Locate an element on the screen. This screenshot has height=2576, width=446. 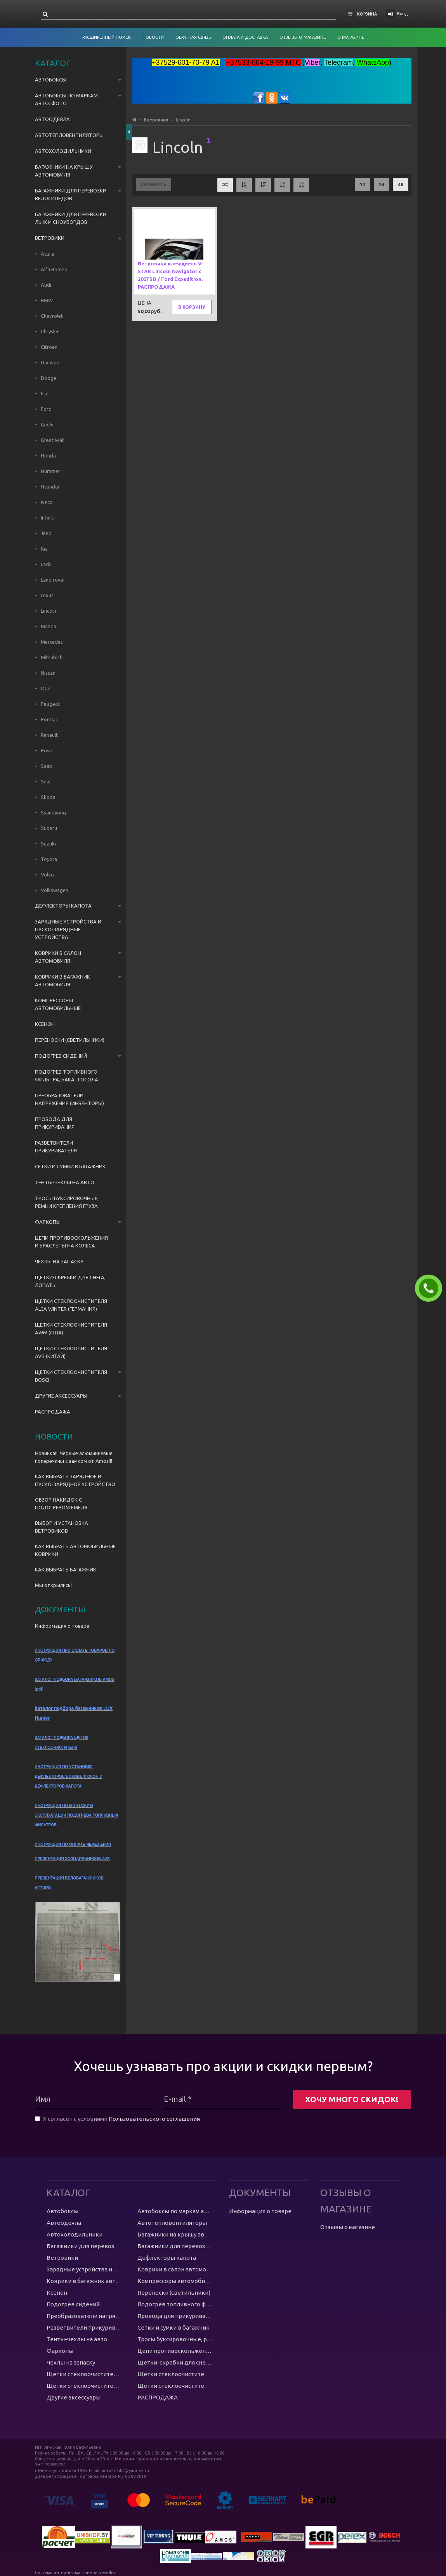
Alfa Romeo is located at coordinates (54, 269).